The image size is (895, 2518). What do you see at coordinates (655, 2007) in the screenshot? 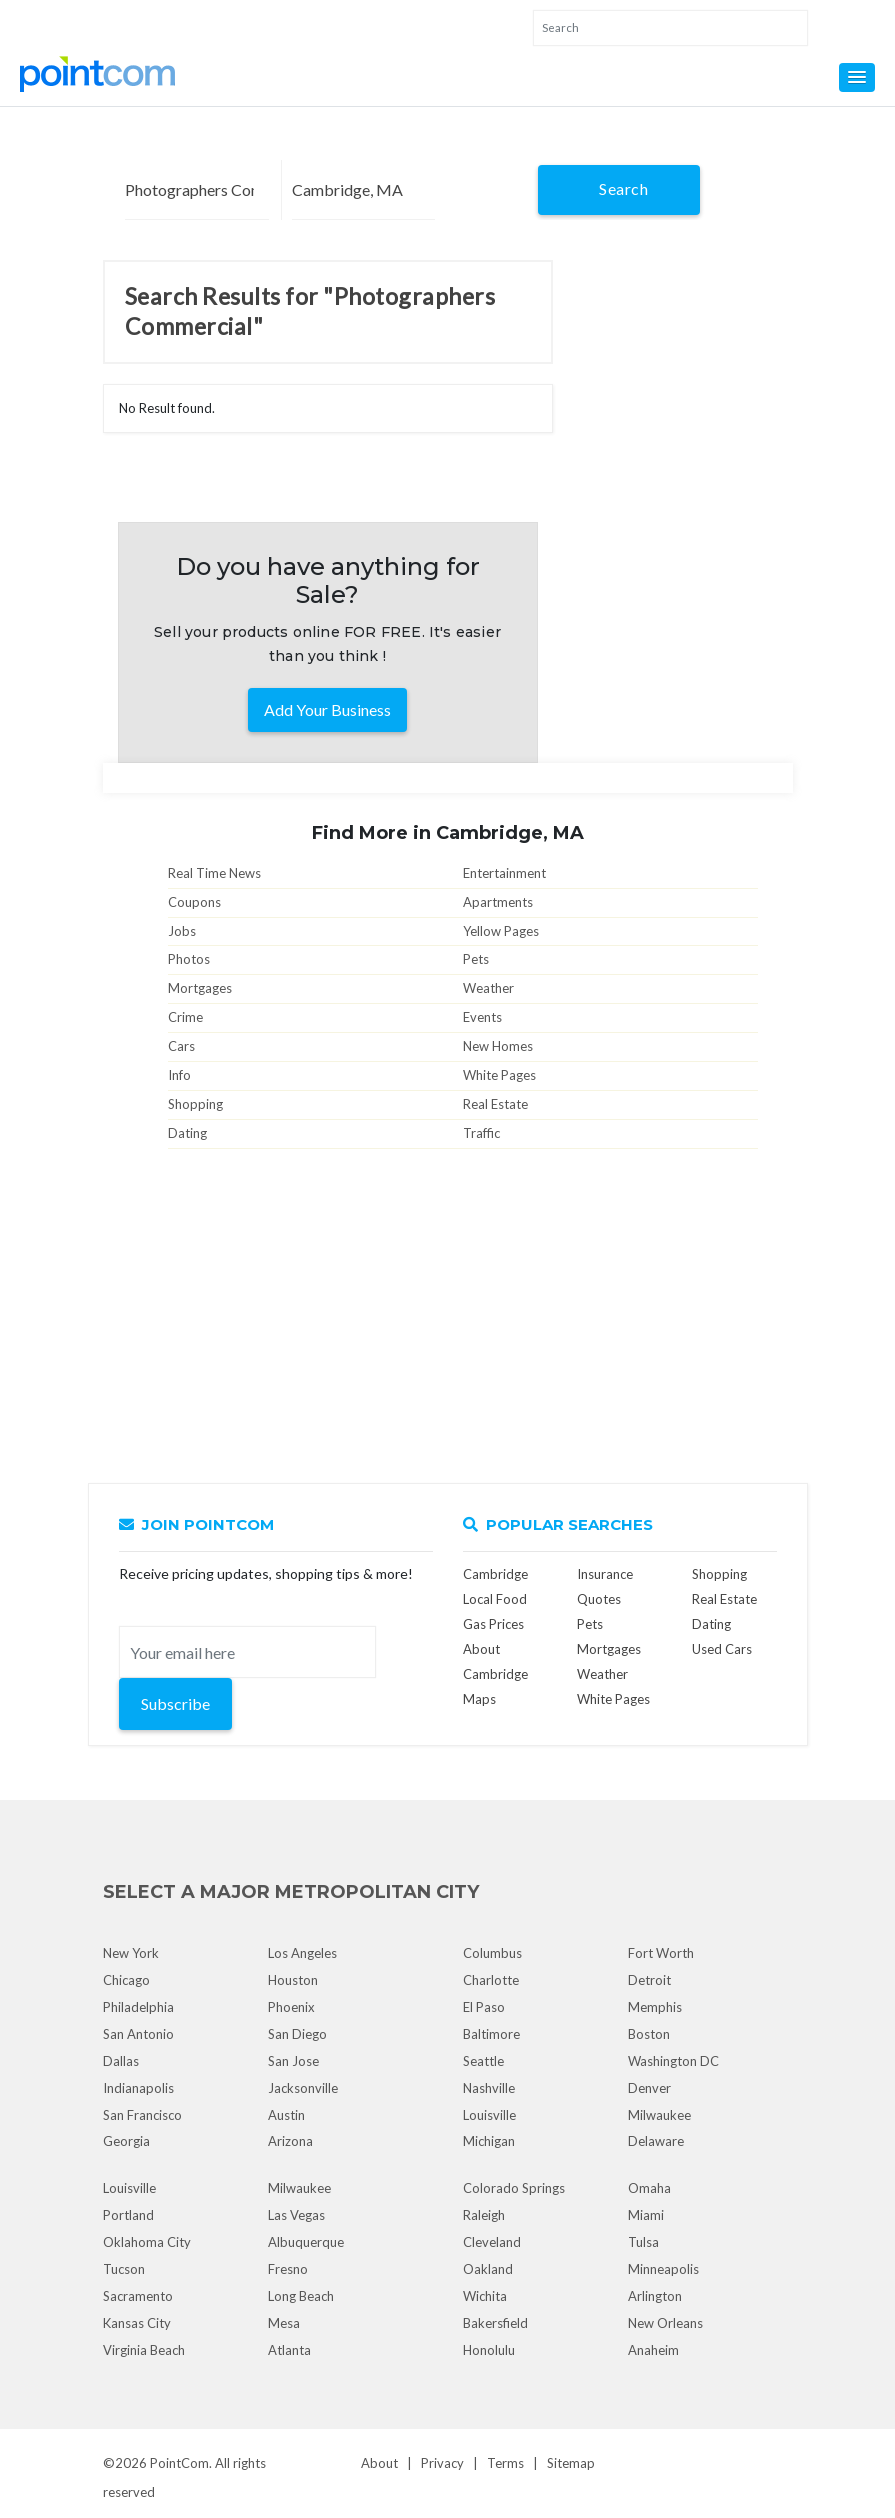
I see `Memphis` at bounding box center [655, 2007].